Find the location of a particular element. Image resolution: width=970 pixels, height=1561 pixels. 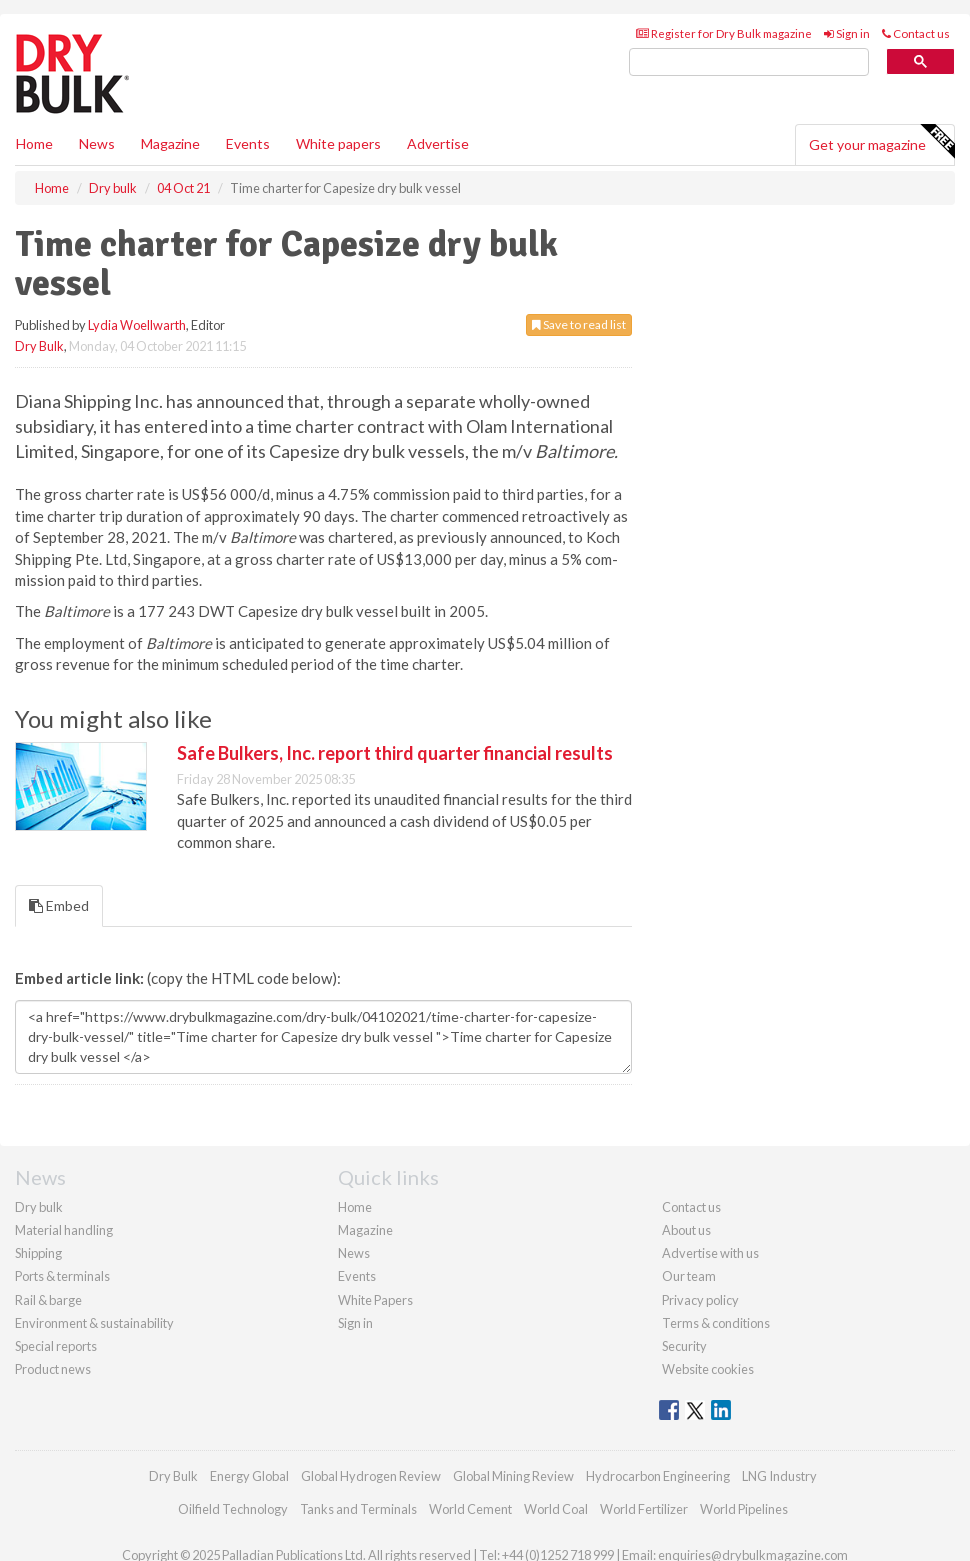

Dry Bulk is located at coordinates (39, 346).